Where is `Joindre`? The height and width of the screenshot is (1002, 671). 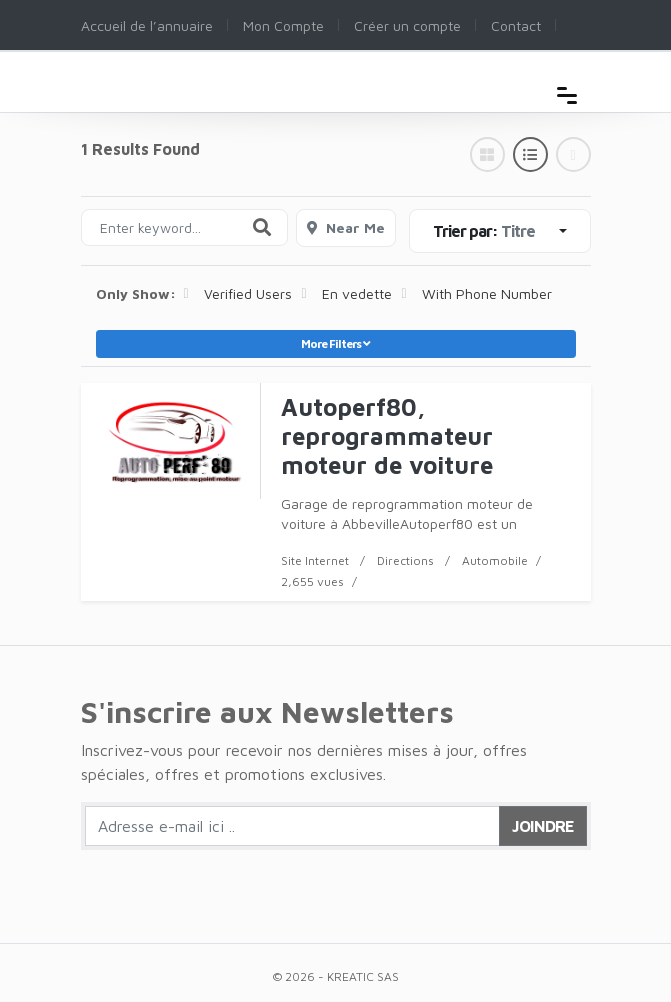 Joindre is located at coordinates (543, 826).